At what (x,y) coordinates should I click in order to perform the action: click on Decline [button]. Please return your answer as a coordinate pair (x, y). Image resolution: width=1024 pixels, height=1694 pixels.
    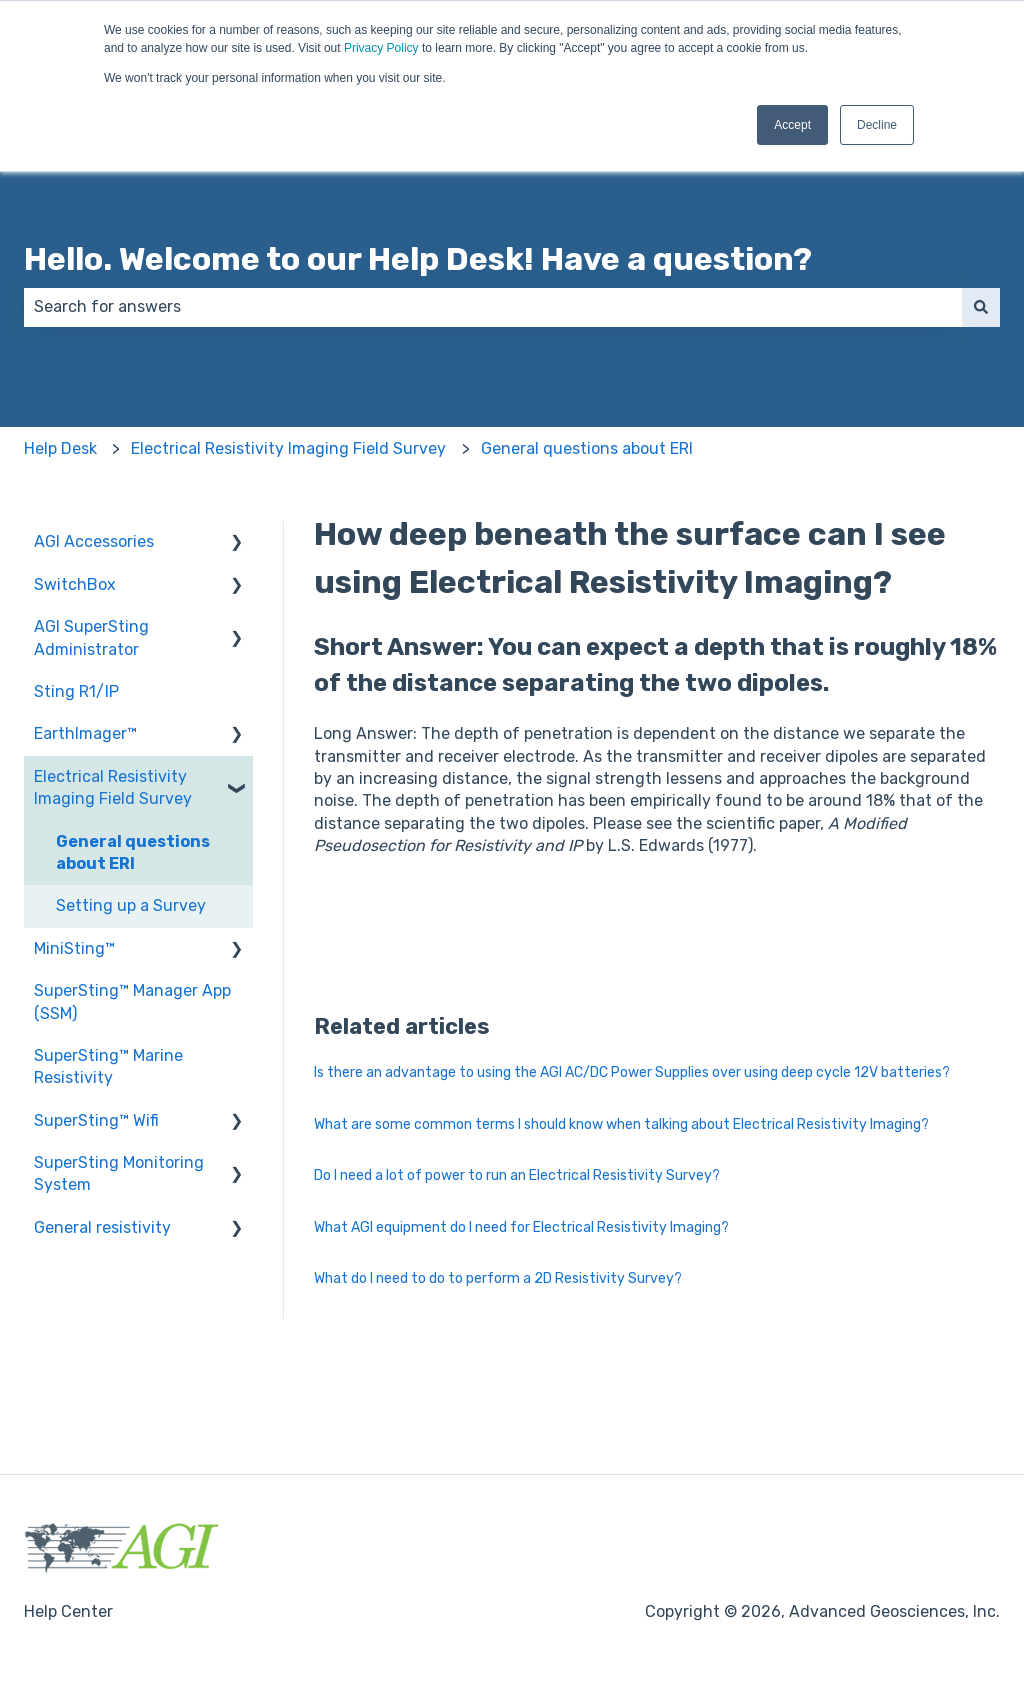
    Looking at the image, I should click on (877, 125).